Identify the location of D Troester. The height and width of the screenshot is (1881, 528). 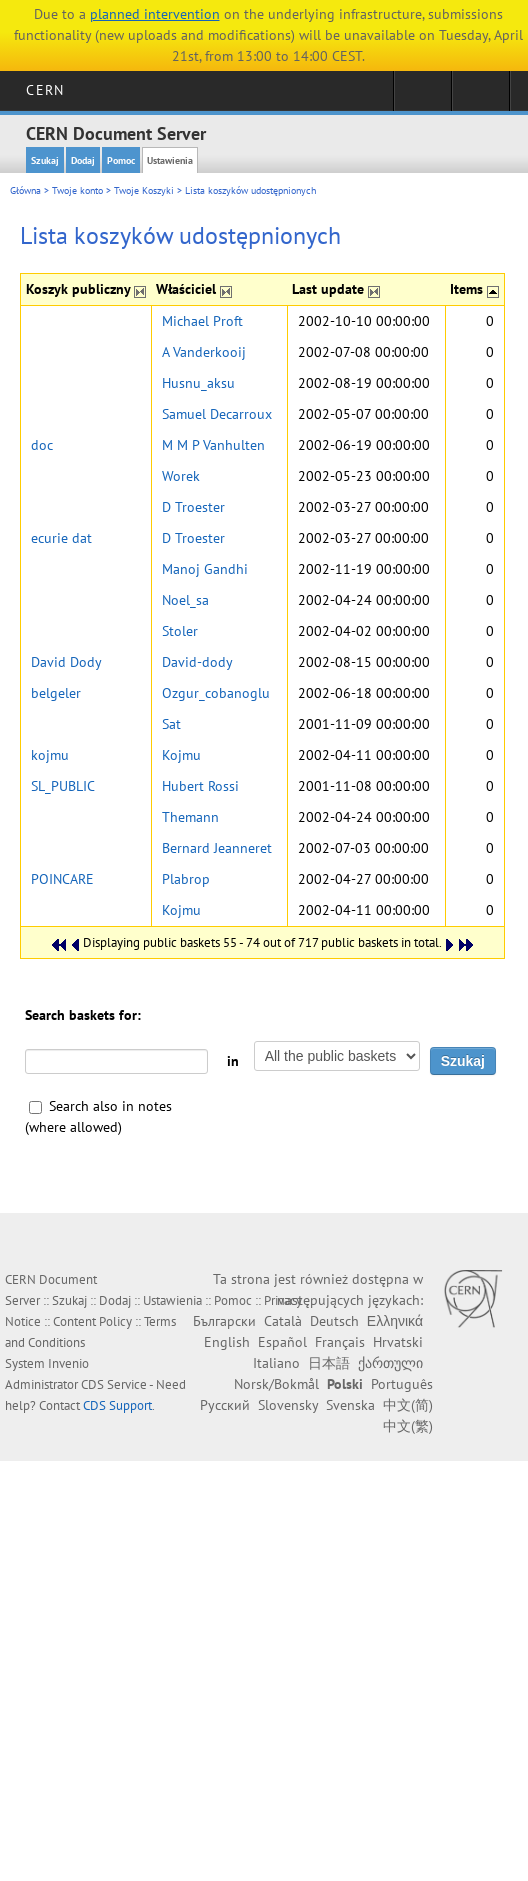
(193, 507).